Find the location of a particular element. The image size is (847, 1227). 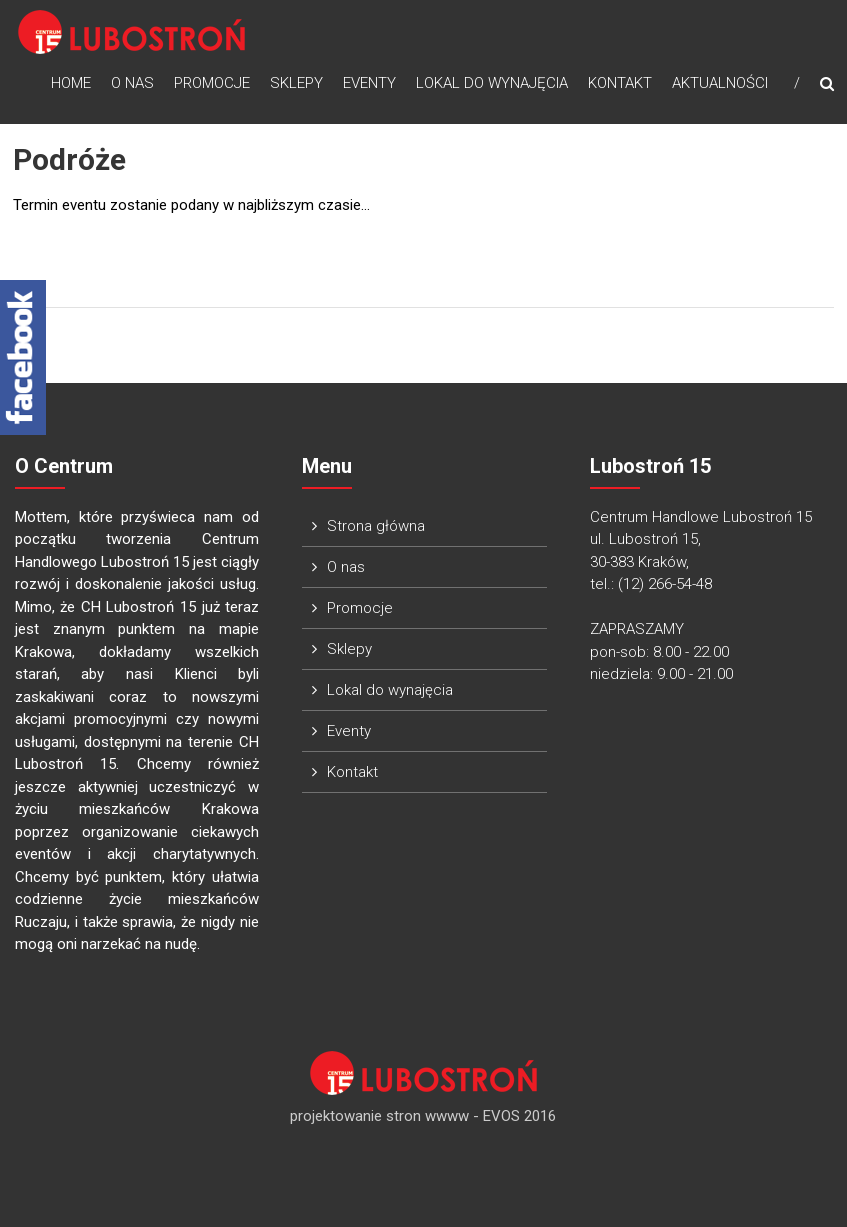

O nas is located at coordinates (132, 83).